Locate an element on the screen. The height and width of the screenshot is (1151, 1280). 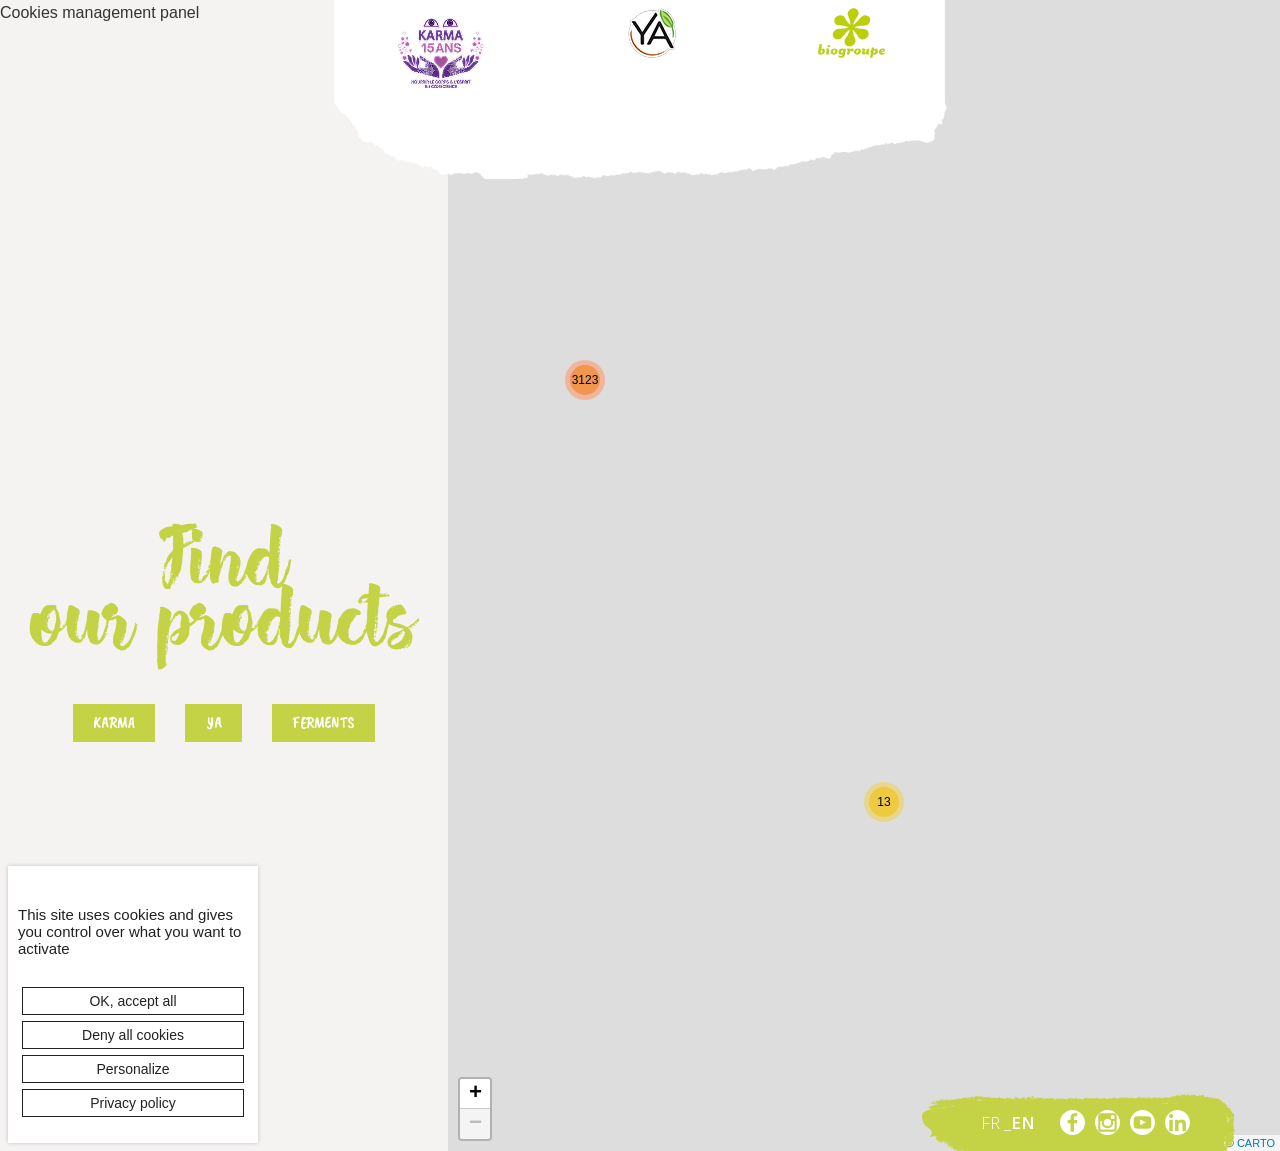
Privacy policy [link] is located at coordinates (133, 1103).